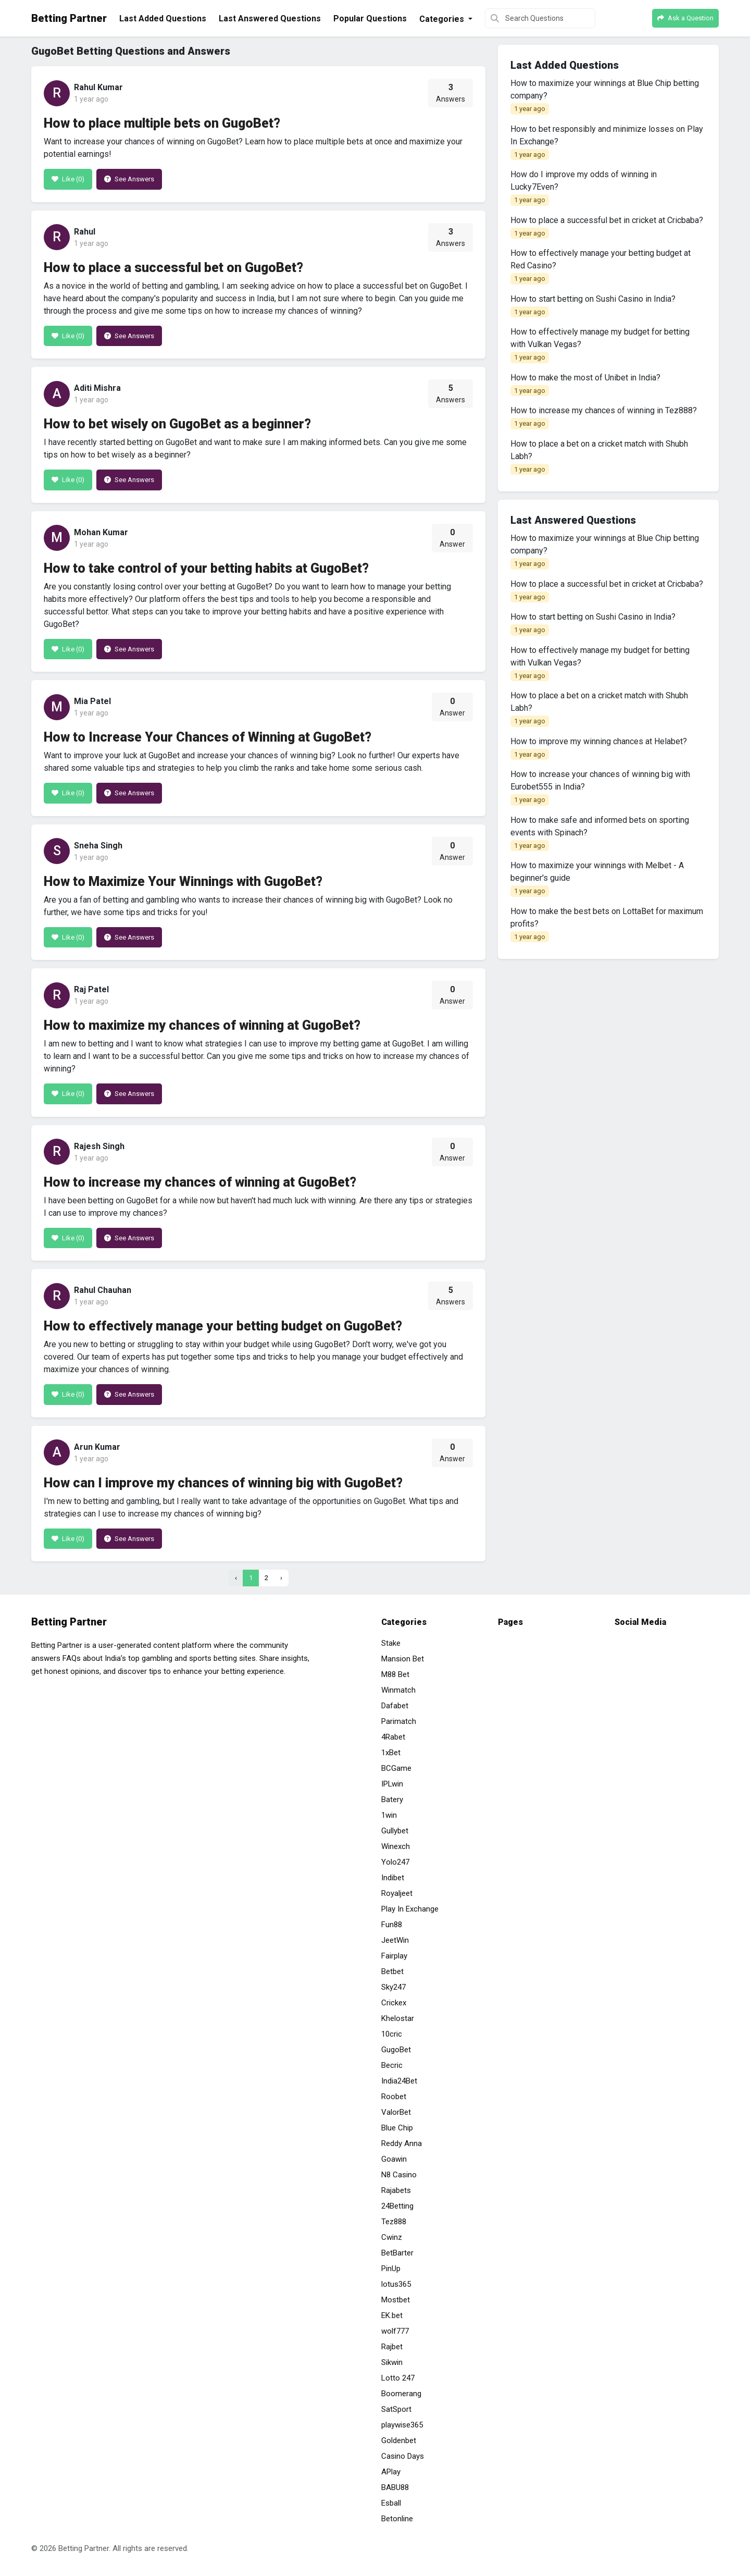  I want to click on How to maximize your winnings at Blue Chip betting company?, so click(604, 96).